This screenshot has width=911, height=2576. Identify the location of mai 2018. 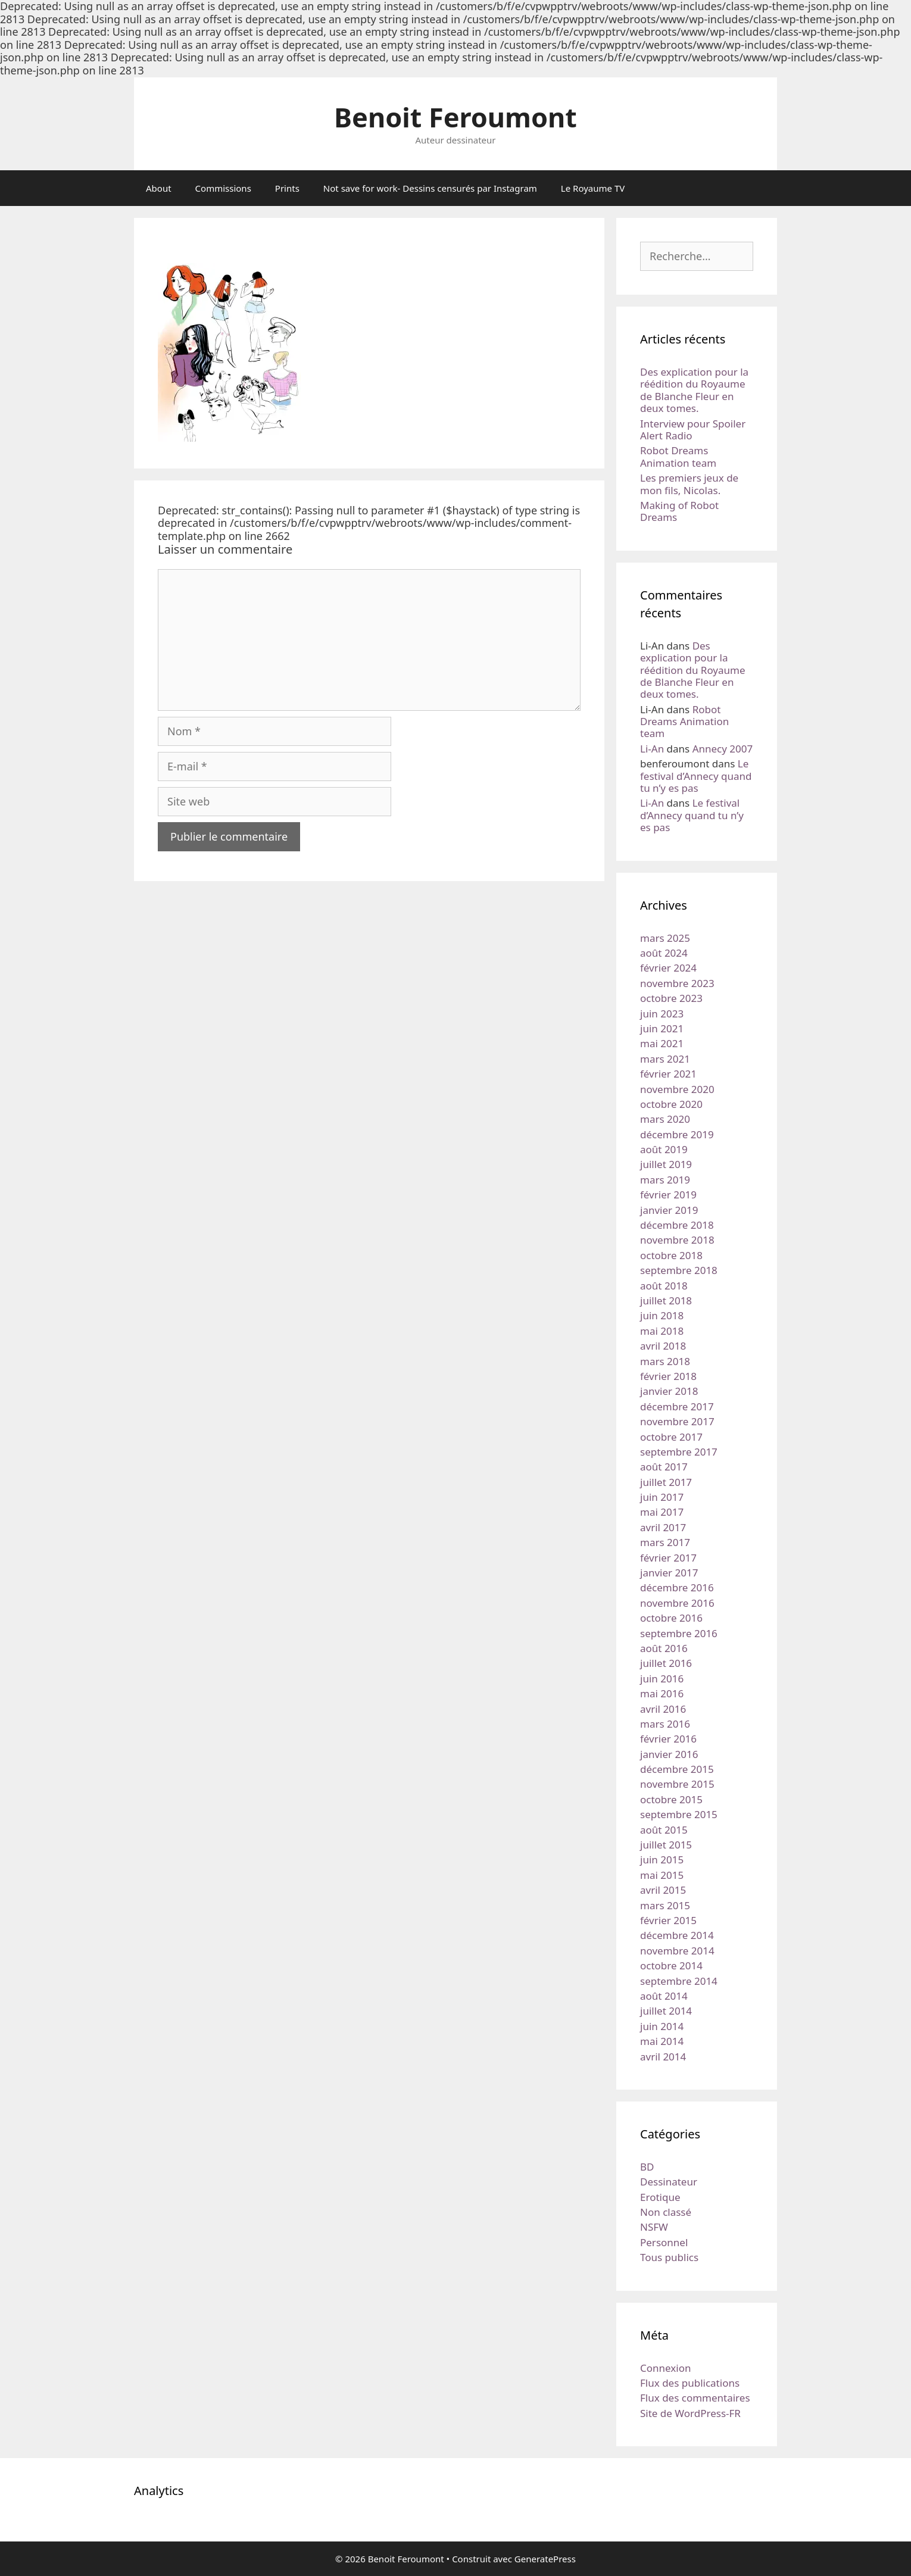
(662, 1331).